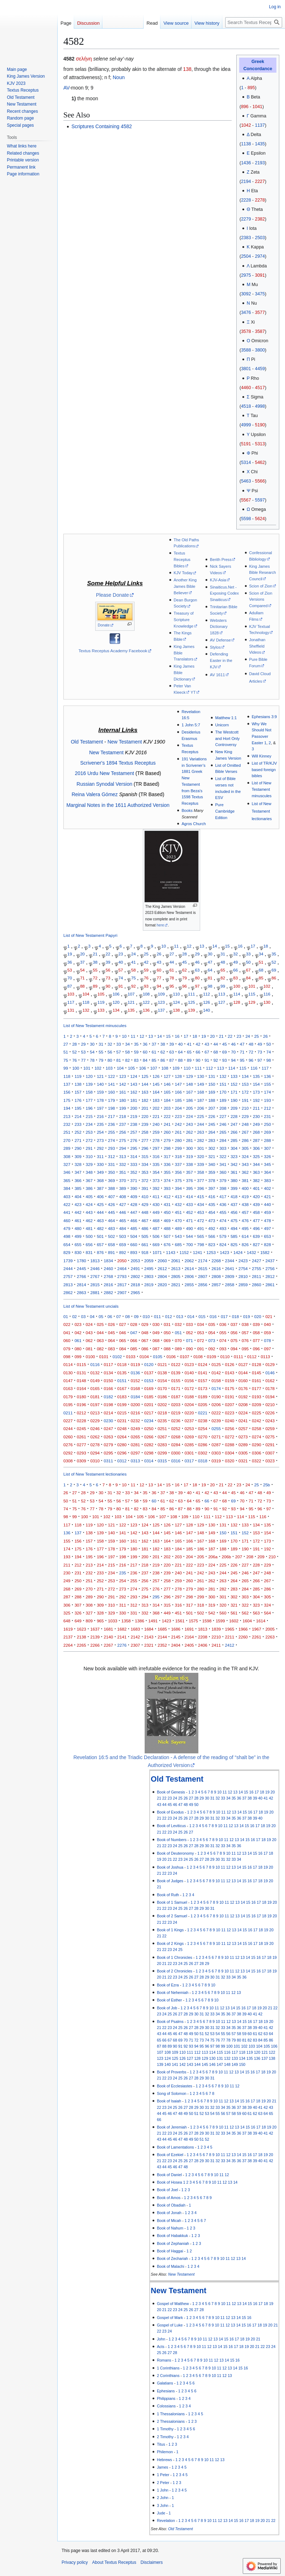 Image resolution: width=285 pixels, height=2576 pixels. I want to click on 0218, so click(162, 1412).